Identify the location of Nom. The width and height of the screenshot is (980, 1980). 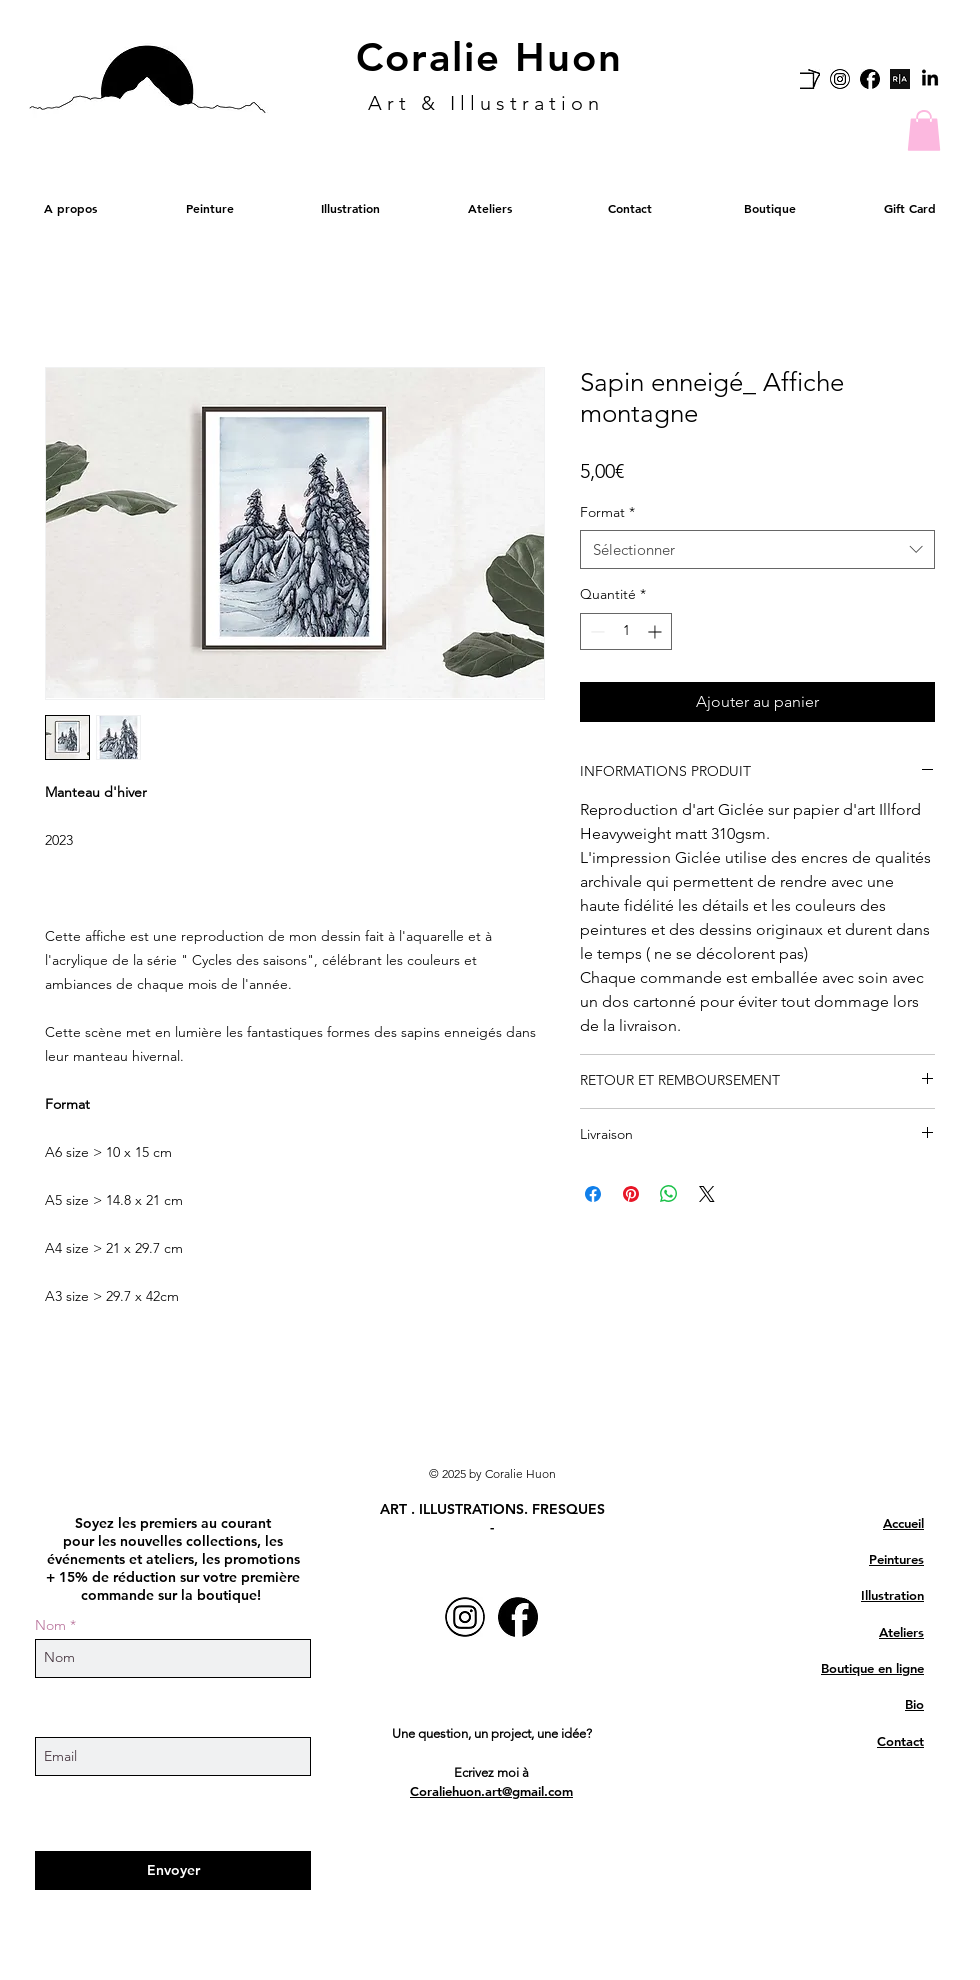
(50, 1625).